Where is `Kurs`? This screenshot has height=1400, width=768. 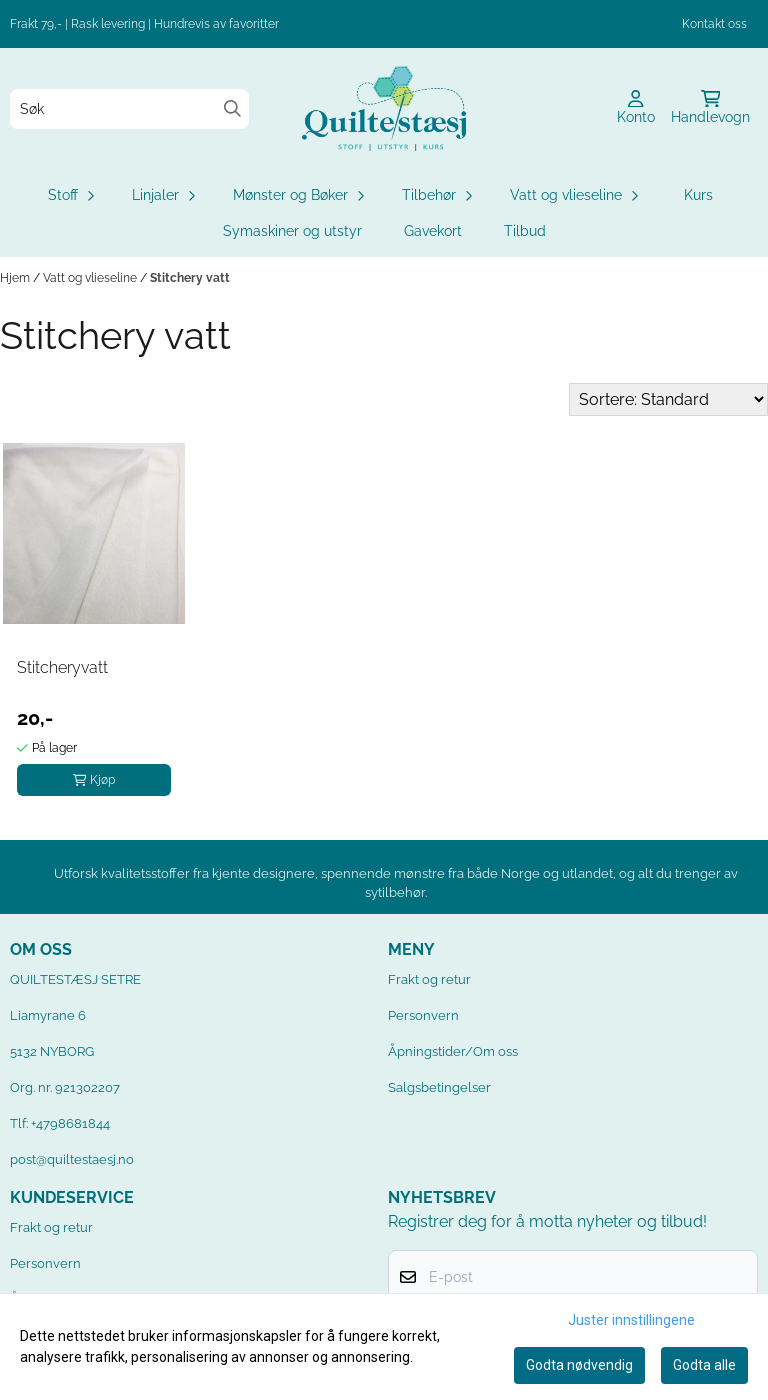
Kurs is located at coordinates (698, 195).